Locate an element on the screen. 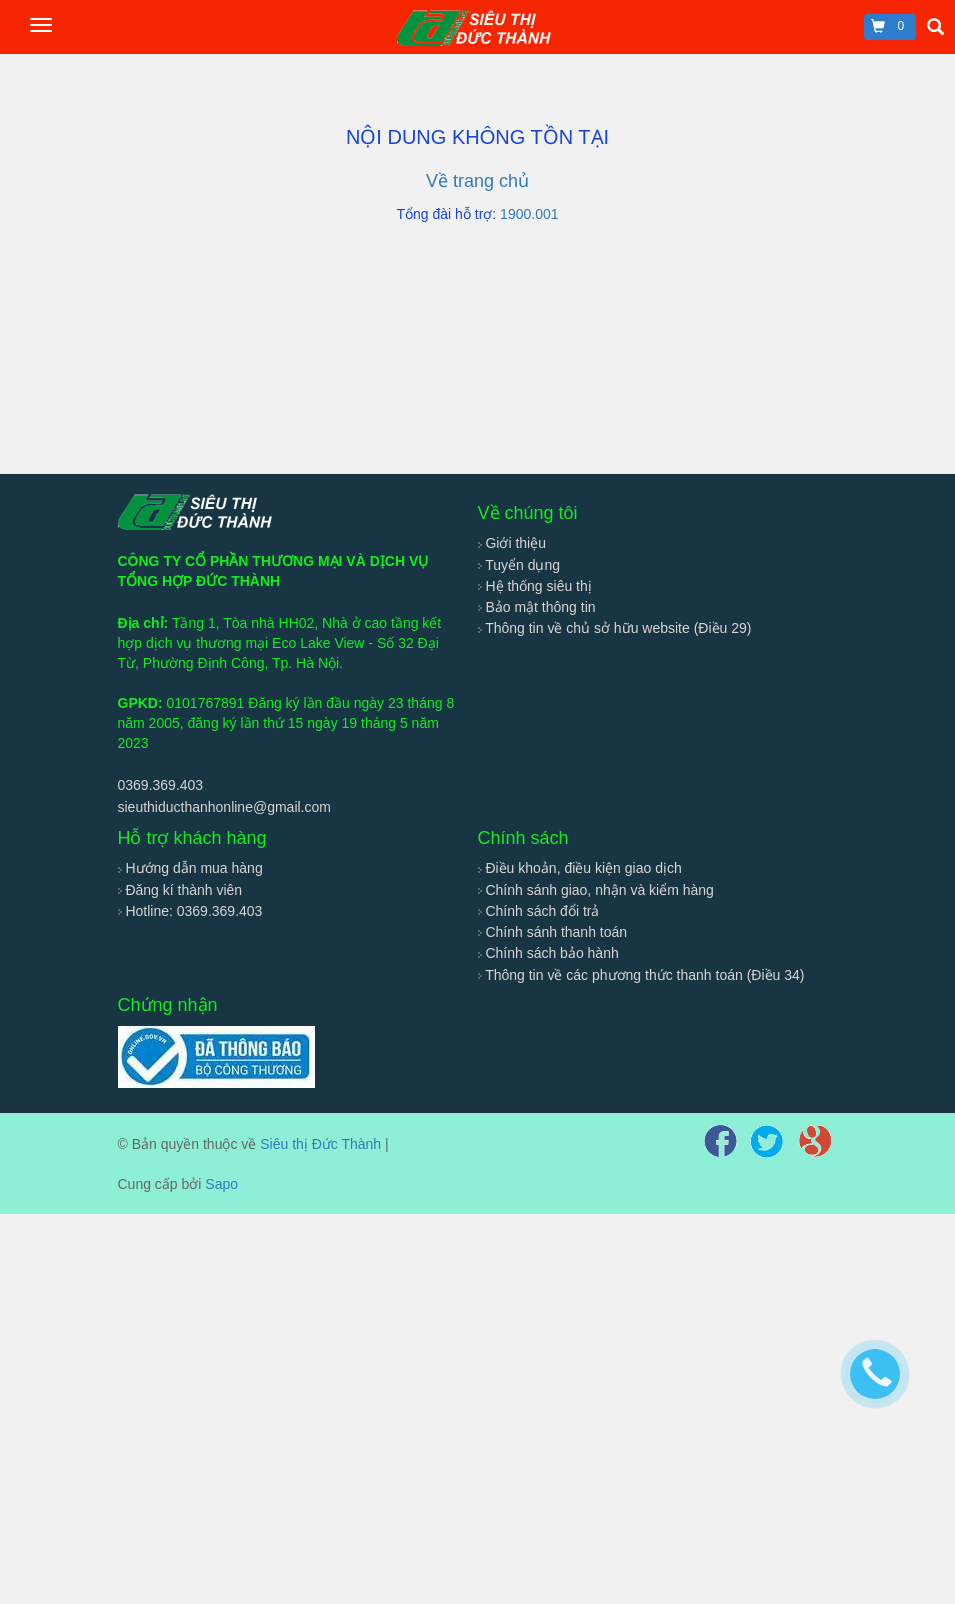  Tuyển dụng is located at coordinates (519, 565).